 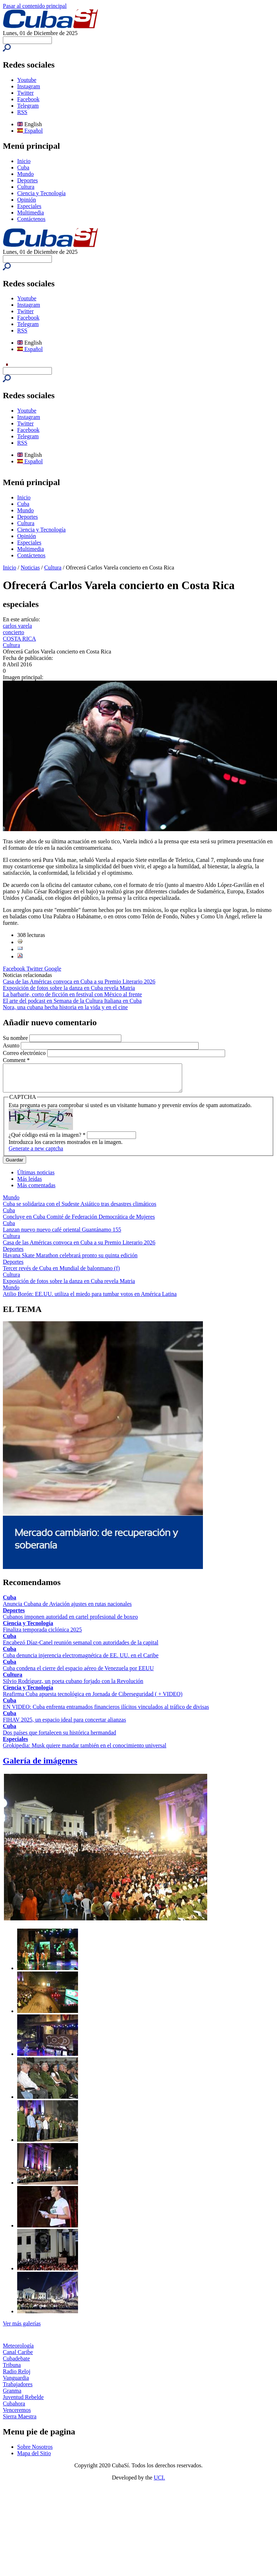 I want to click on Multimedia, so click(x=30, y=212).